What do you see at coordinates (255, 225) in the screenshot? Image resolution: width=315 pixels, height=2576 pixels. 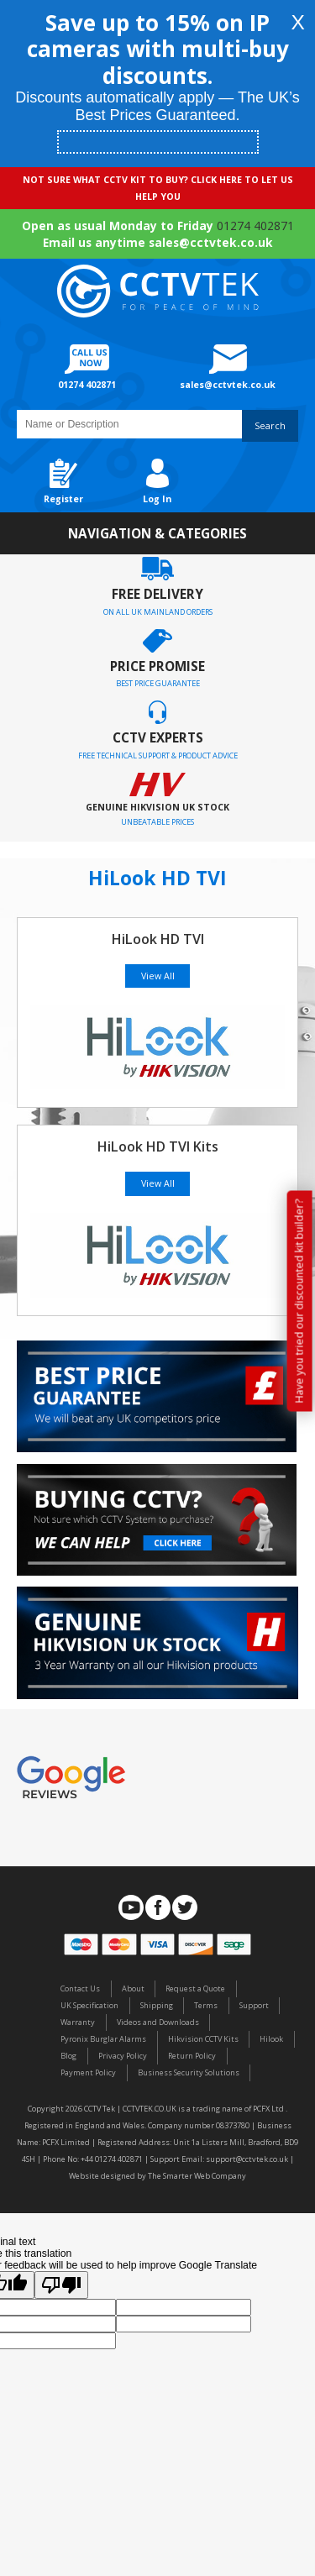 I see `01274 402871` at bounding box center [255, 225].